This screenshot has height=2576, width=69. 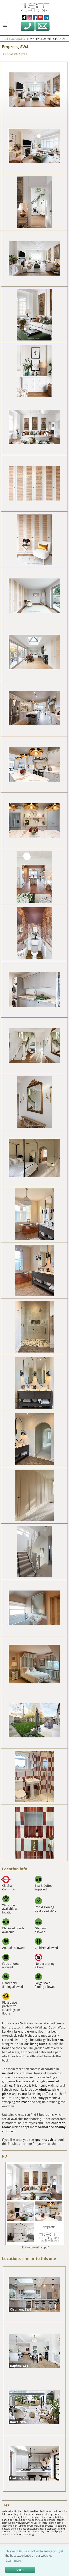 What do you see at coordinates (32, 2511) in the screenshot?
I see `bath - roll top,` at bounding box center [32, 2511].